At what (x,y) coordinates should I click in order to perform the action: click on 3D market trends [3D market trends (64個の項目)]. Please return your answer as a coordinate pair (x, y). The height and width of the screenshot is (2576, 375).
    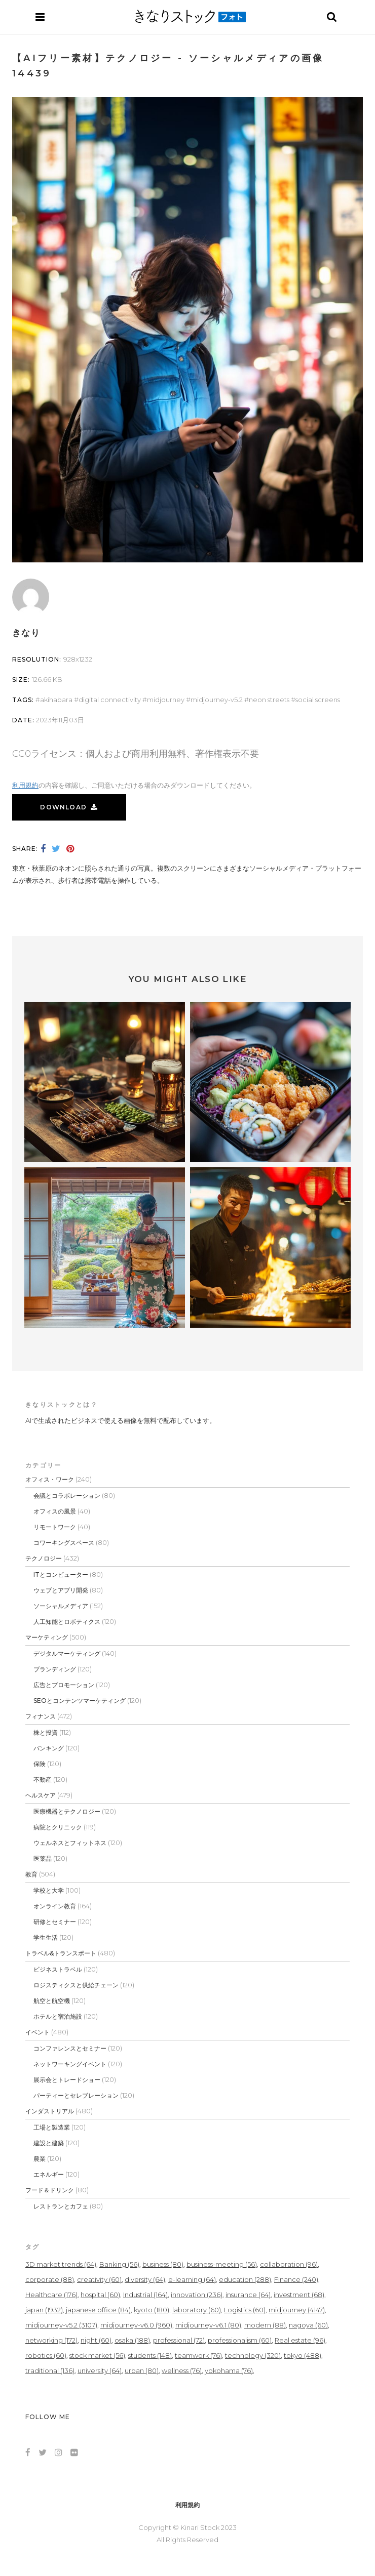
    Looking at the image, I should click on (60, 2264).